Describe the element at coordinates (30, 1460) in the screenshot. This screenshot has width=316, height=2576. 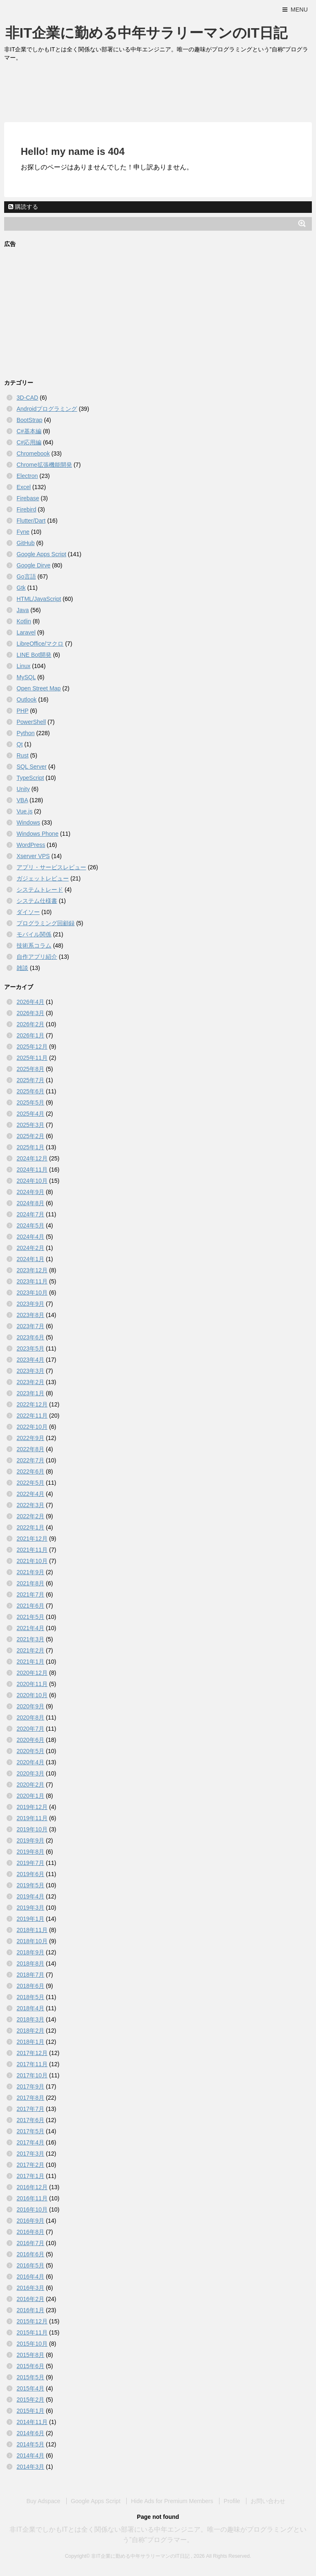
I see `2022年7月` at that location.